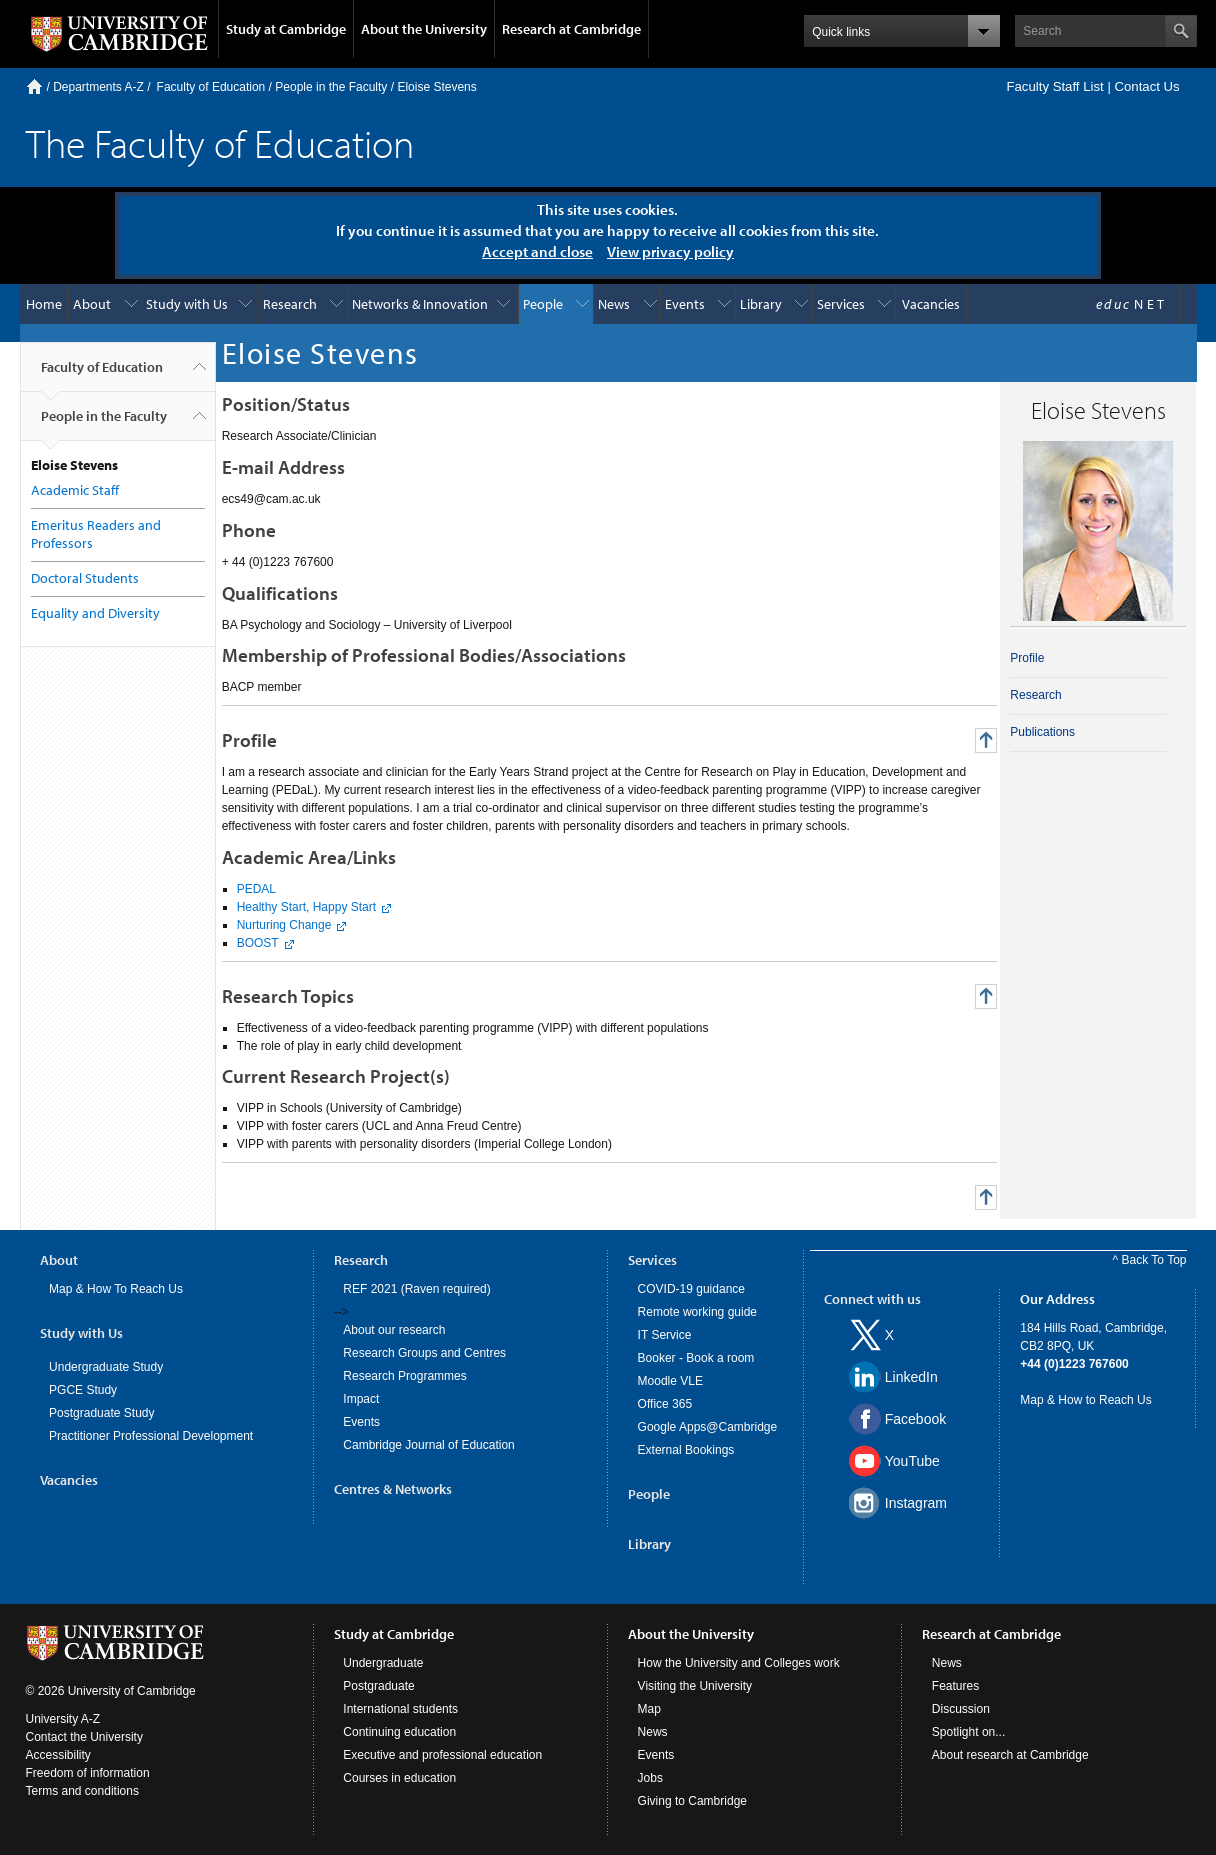 The width and height of the screenshot is (1216, 1855). I want to click on Equality and Diversity, so click(95, 613).